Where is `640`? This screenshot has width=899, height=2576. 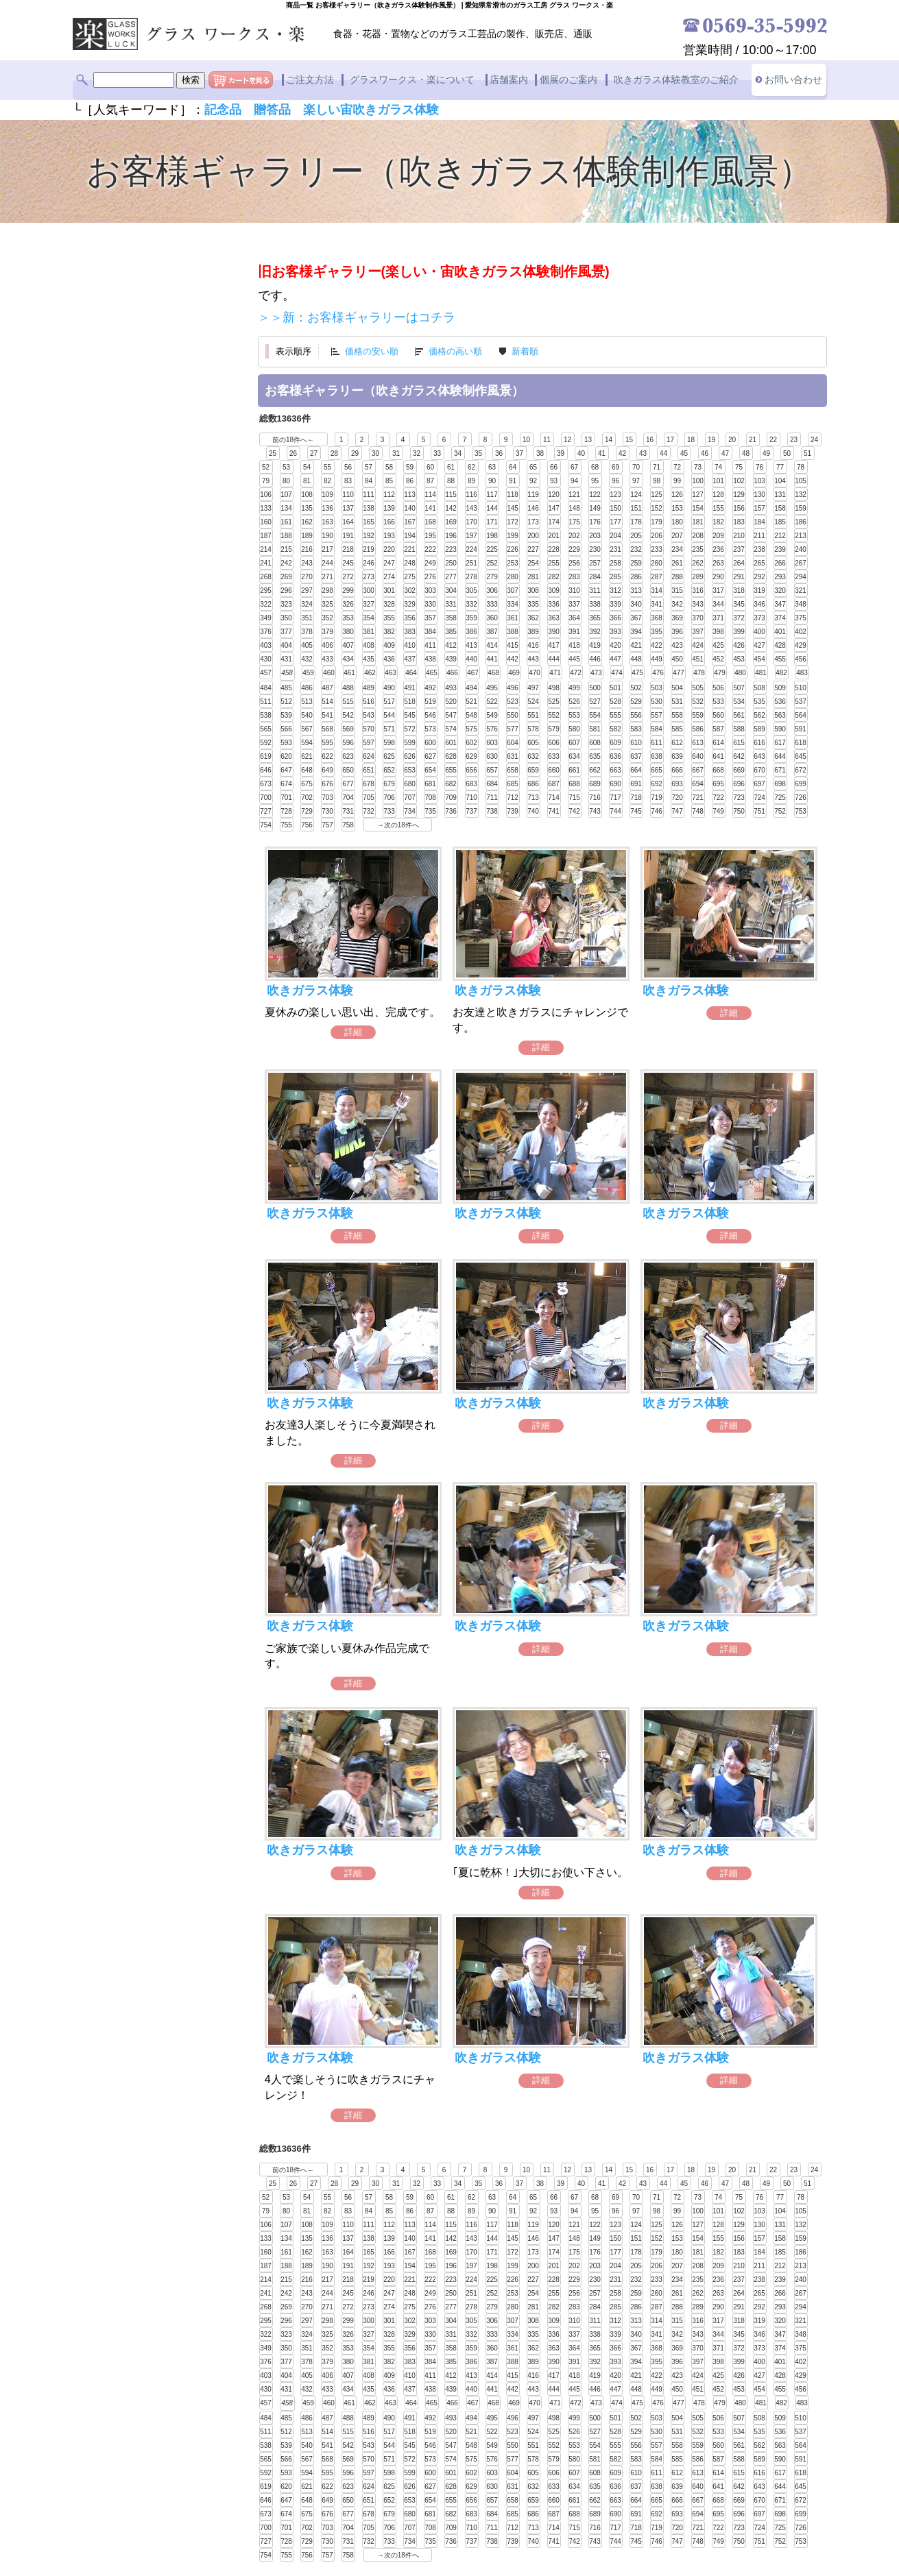
640 is located at coordinates (698, 756).